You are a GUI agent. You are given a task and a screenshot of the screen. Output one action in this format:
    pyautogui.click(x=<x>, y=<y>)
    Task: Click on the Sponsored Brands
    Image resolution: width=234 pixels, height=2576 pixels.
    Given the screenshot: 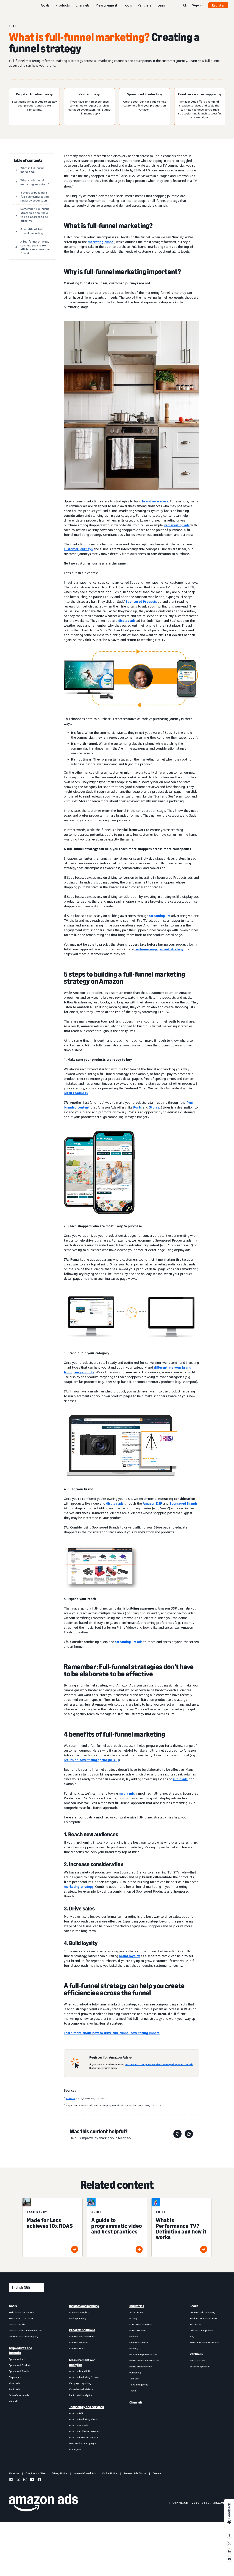 What is the action you would take?
    pyautogui.click(x=183, y=1503)
    